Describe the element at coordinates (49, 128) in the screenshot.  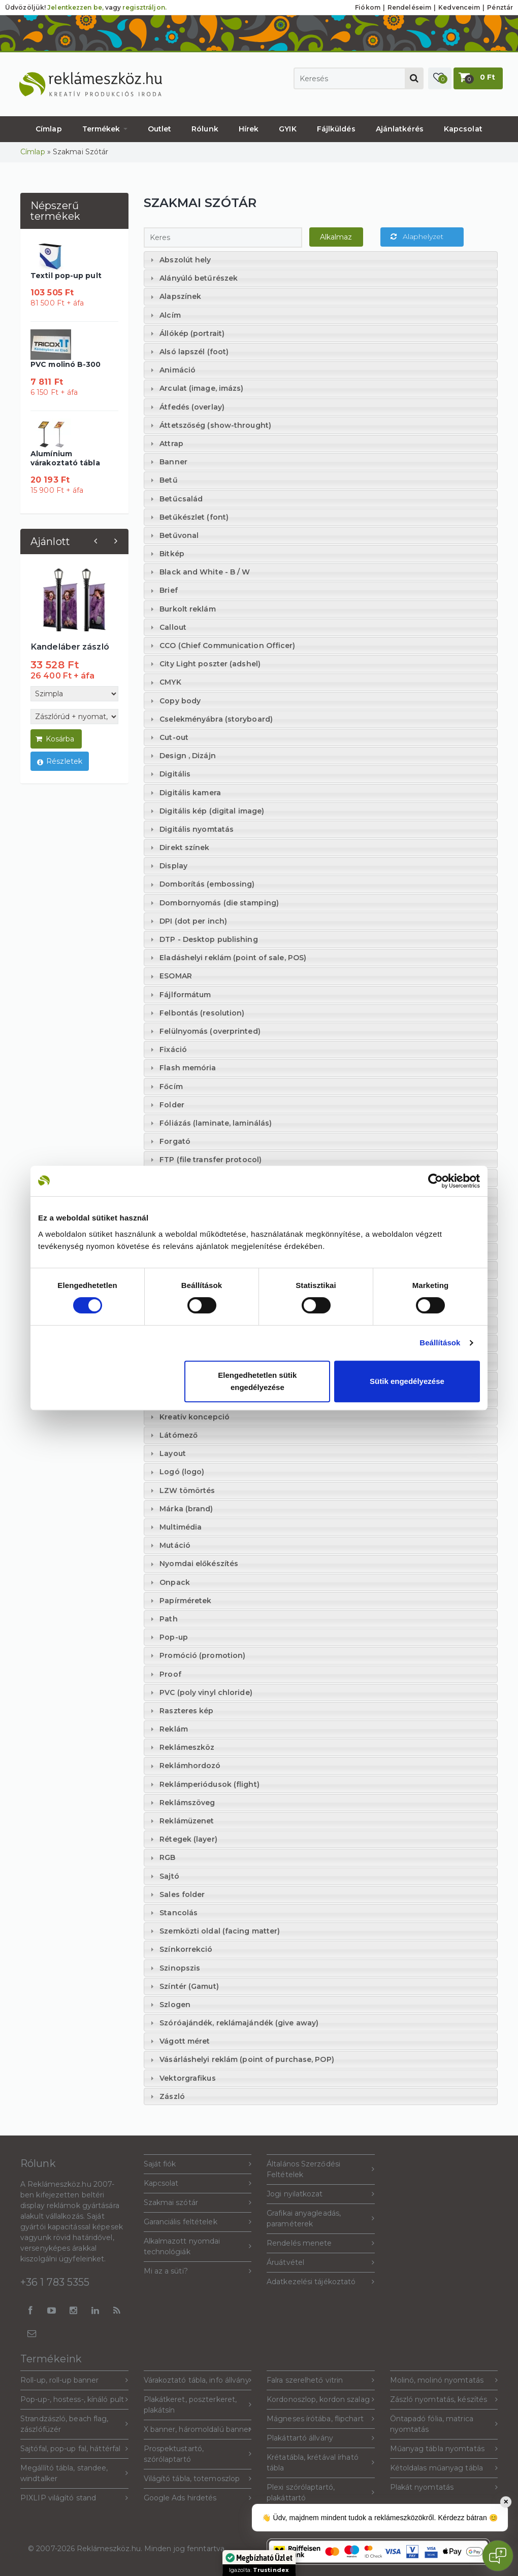
I see `Címlap` at that location.